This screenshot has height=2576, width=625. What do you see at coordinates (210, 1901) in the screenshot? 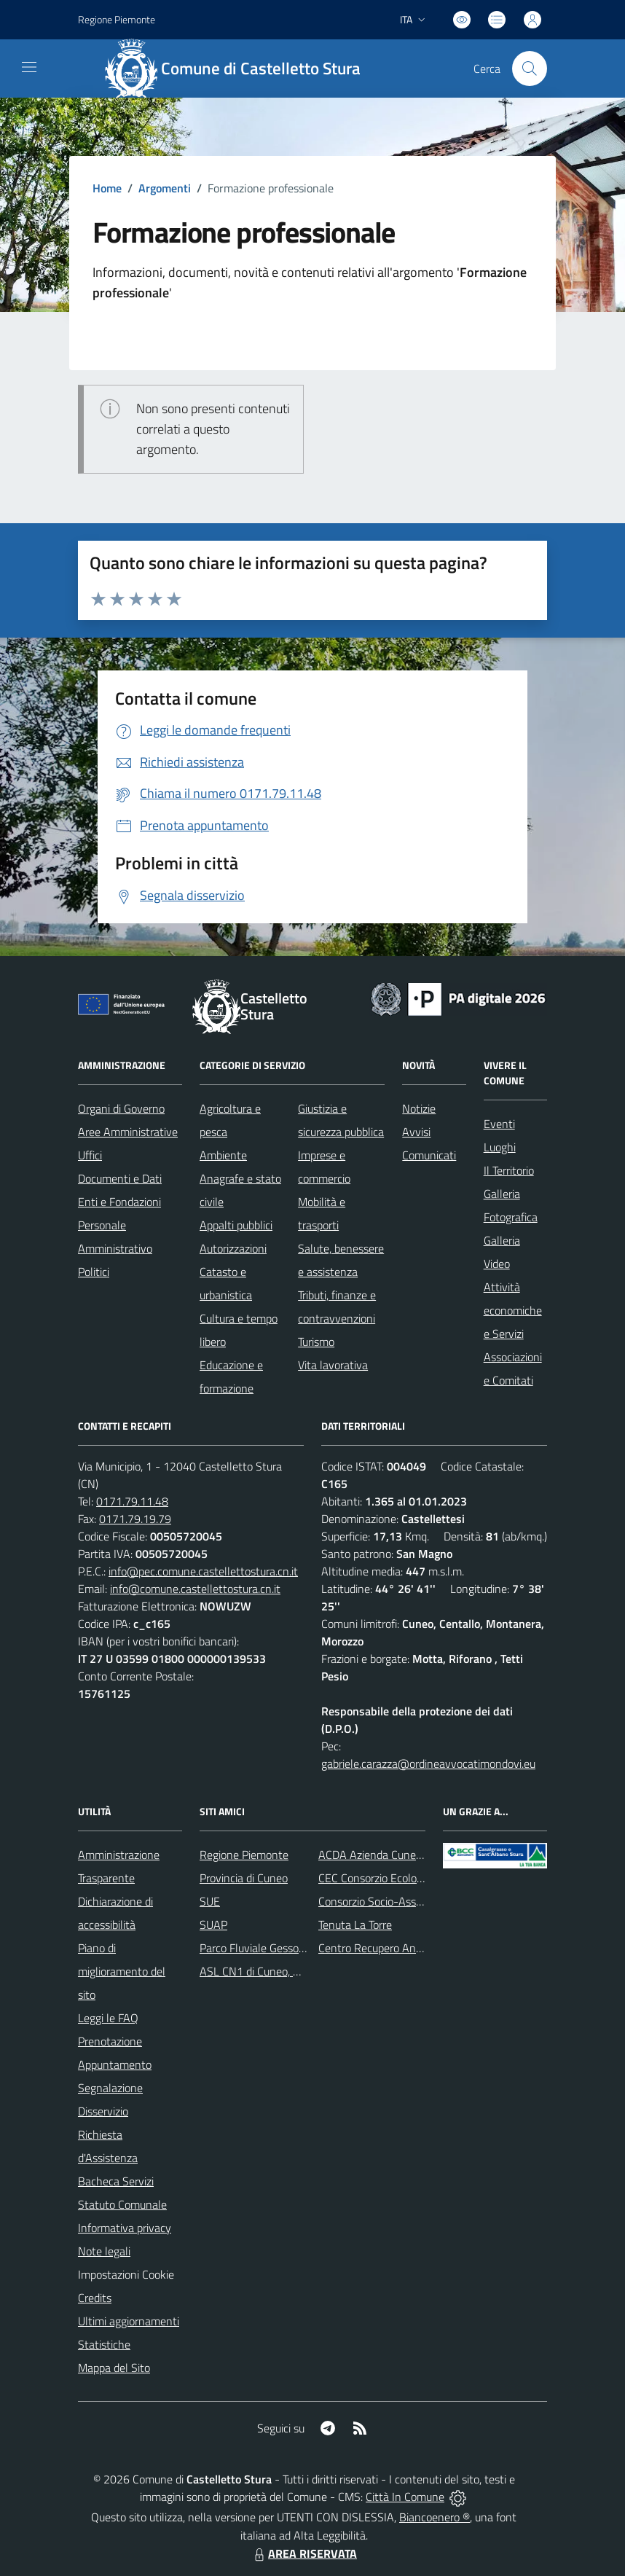
I see `SUE` at bounding box center [210, 1901].